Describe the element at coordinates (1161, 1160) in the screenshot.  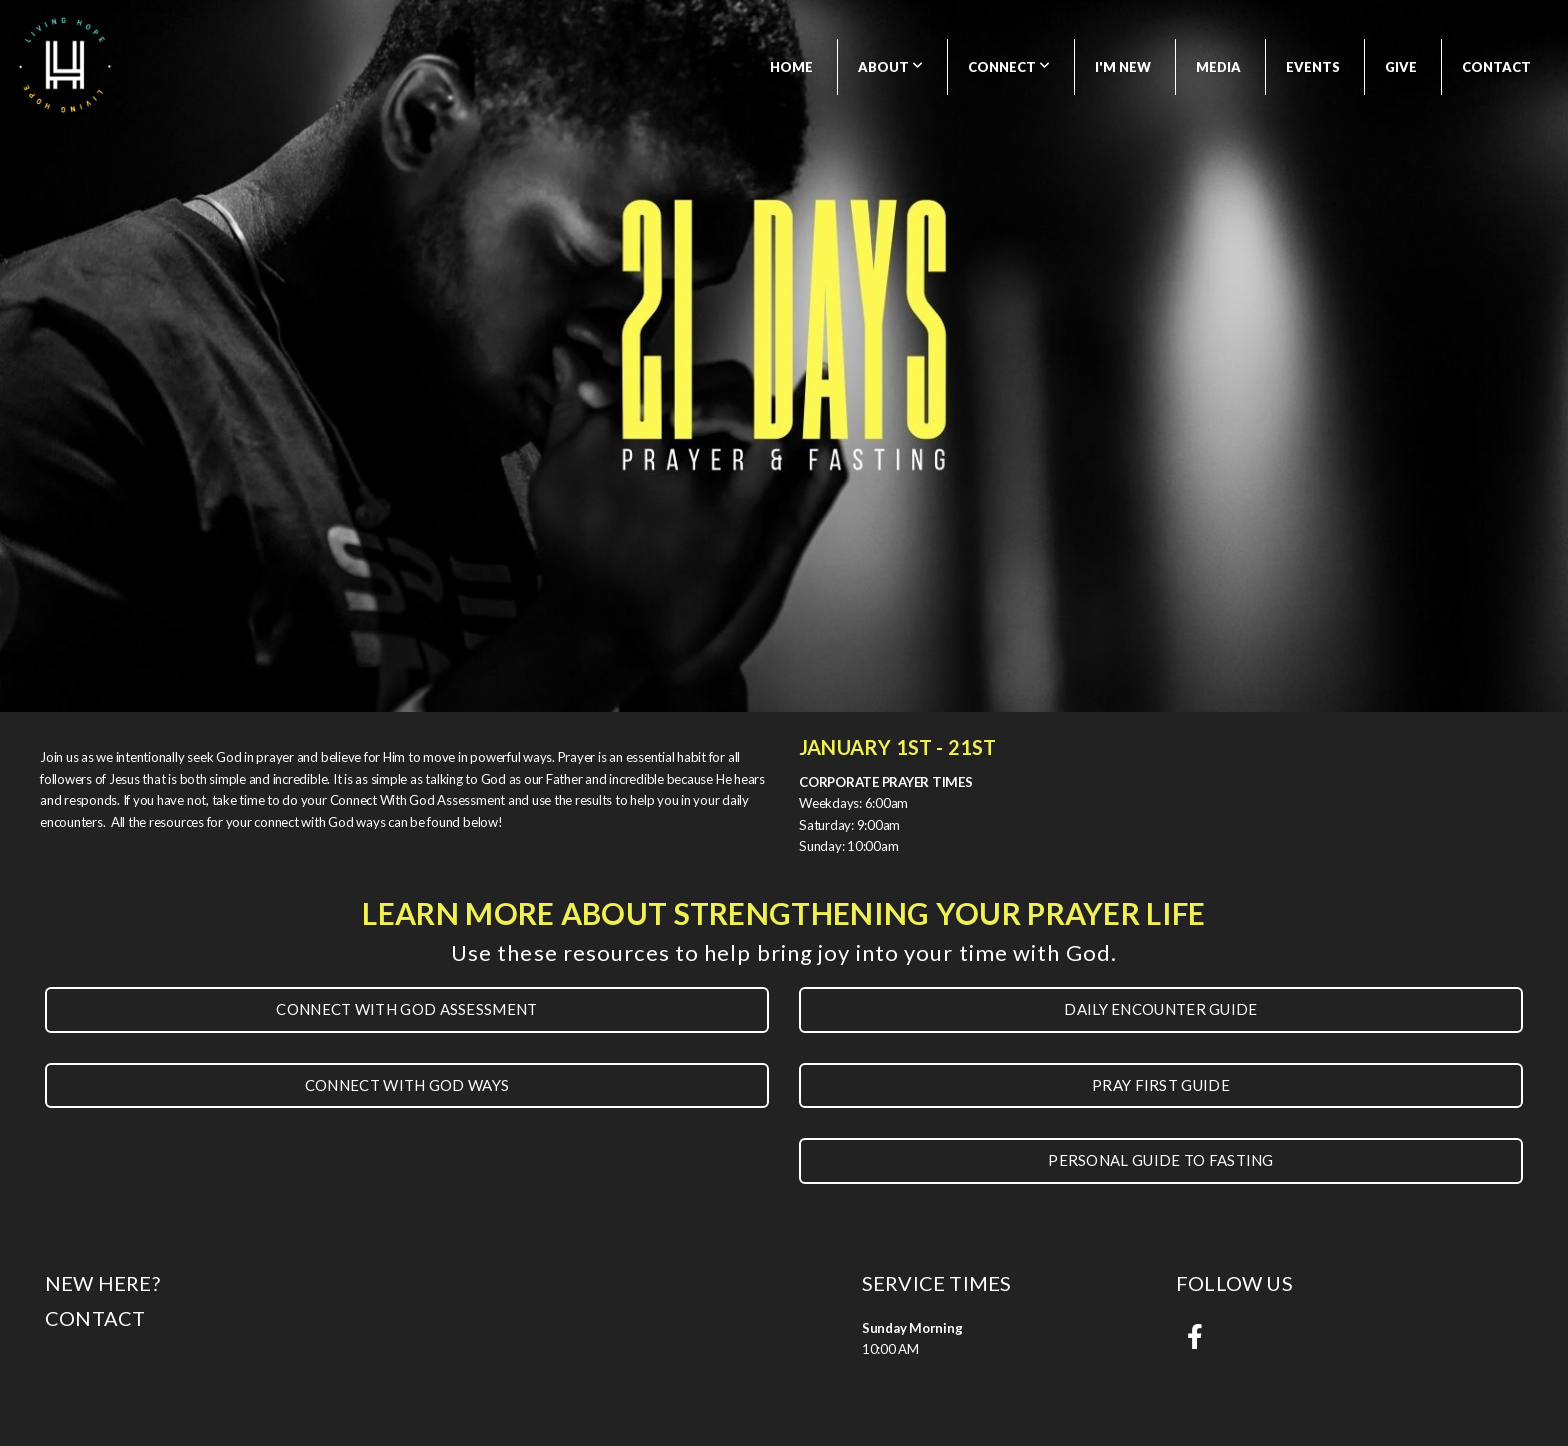
I see `Personal Guide to fasting` at that location.